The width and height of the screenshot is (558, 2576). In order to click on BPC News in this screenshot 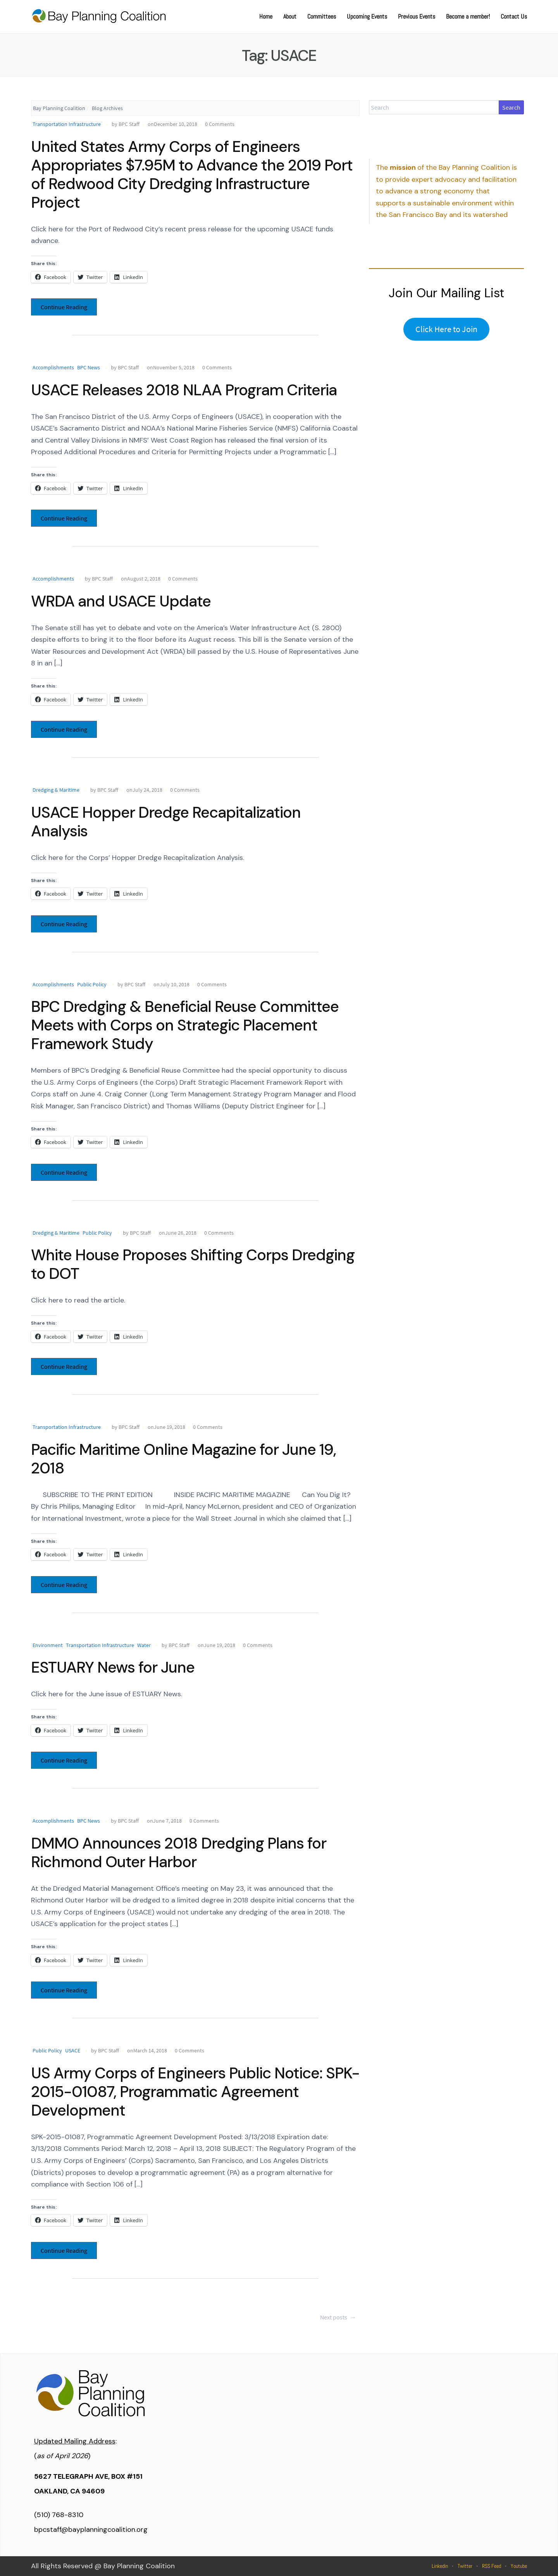, I will do `click(88, 367)`.